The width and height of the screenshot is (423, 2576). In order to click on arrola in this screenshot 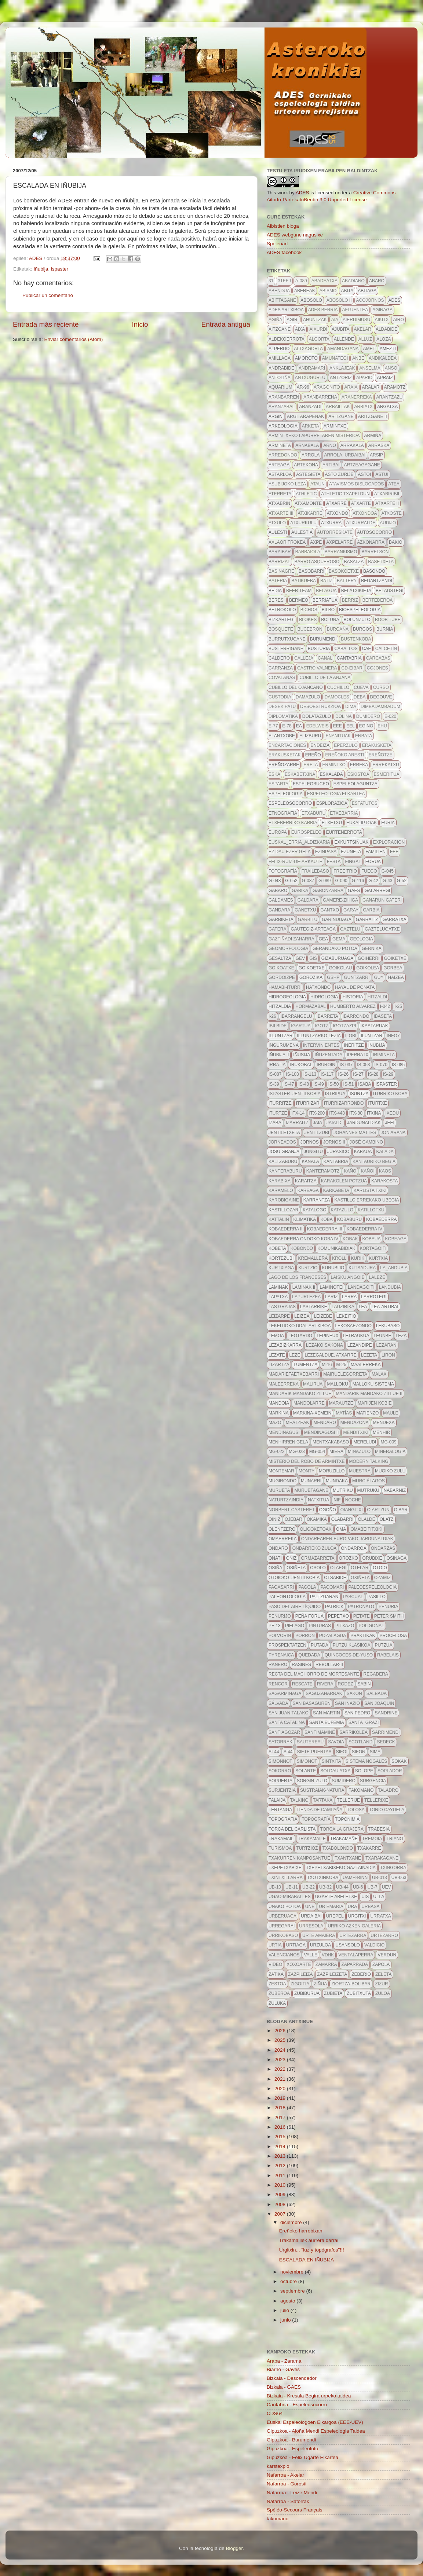, I will do `click(311, 455)`.